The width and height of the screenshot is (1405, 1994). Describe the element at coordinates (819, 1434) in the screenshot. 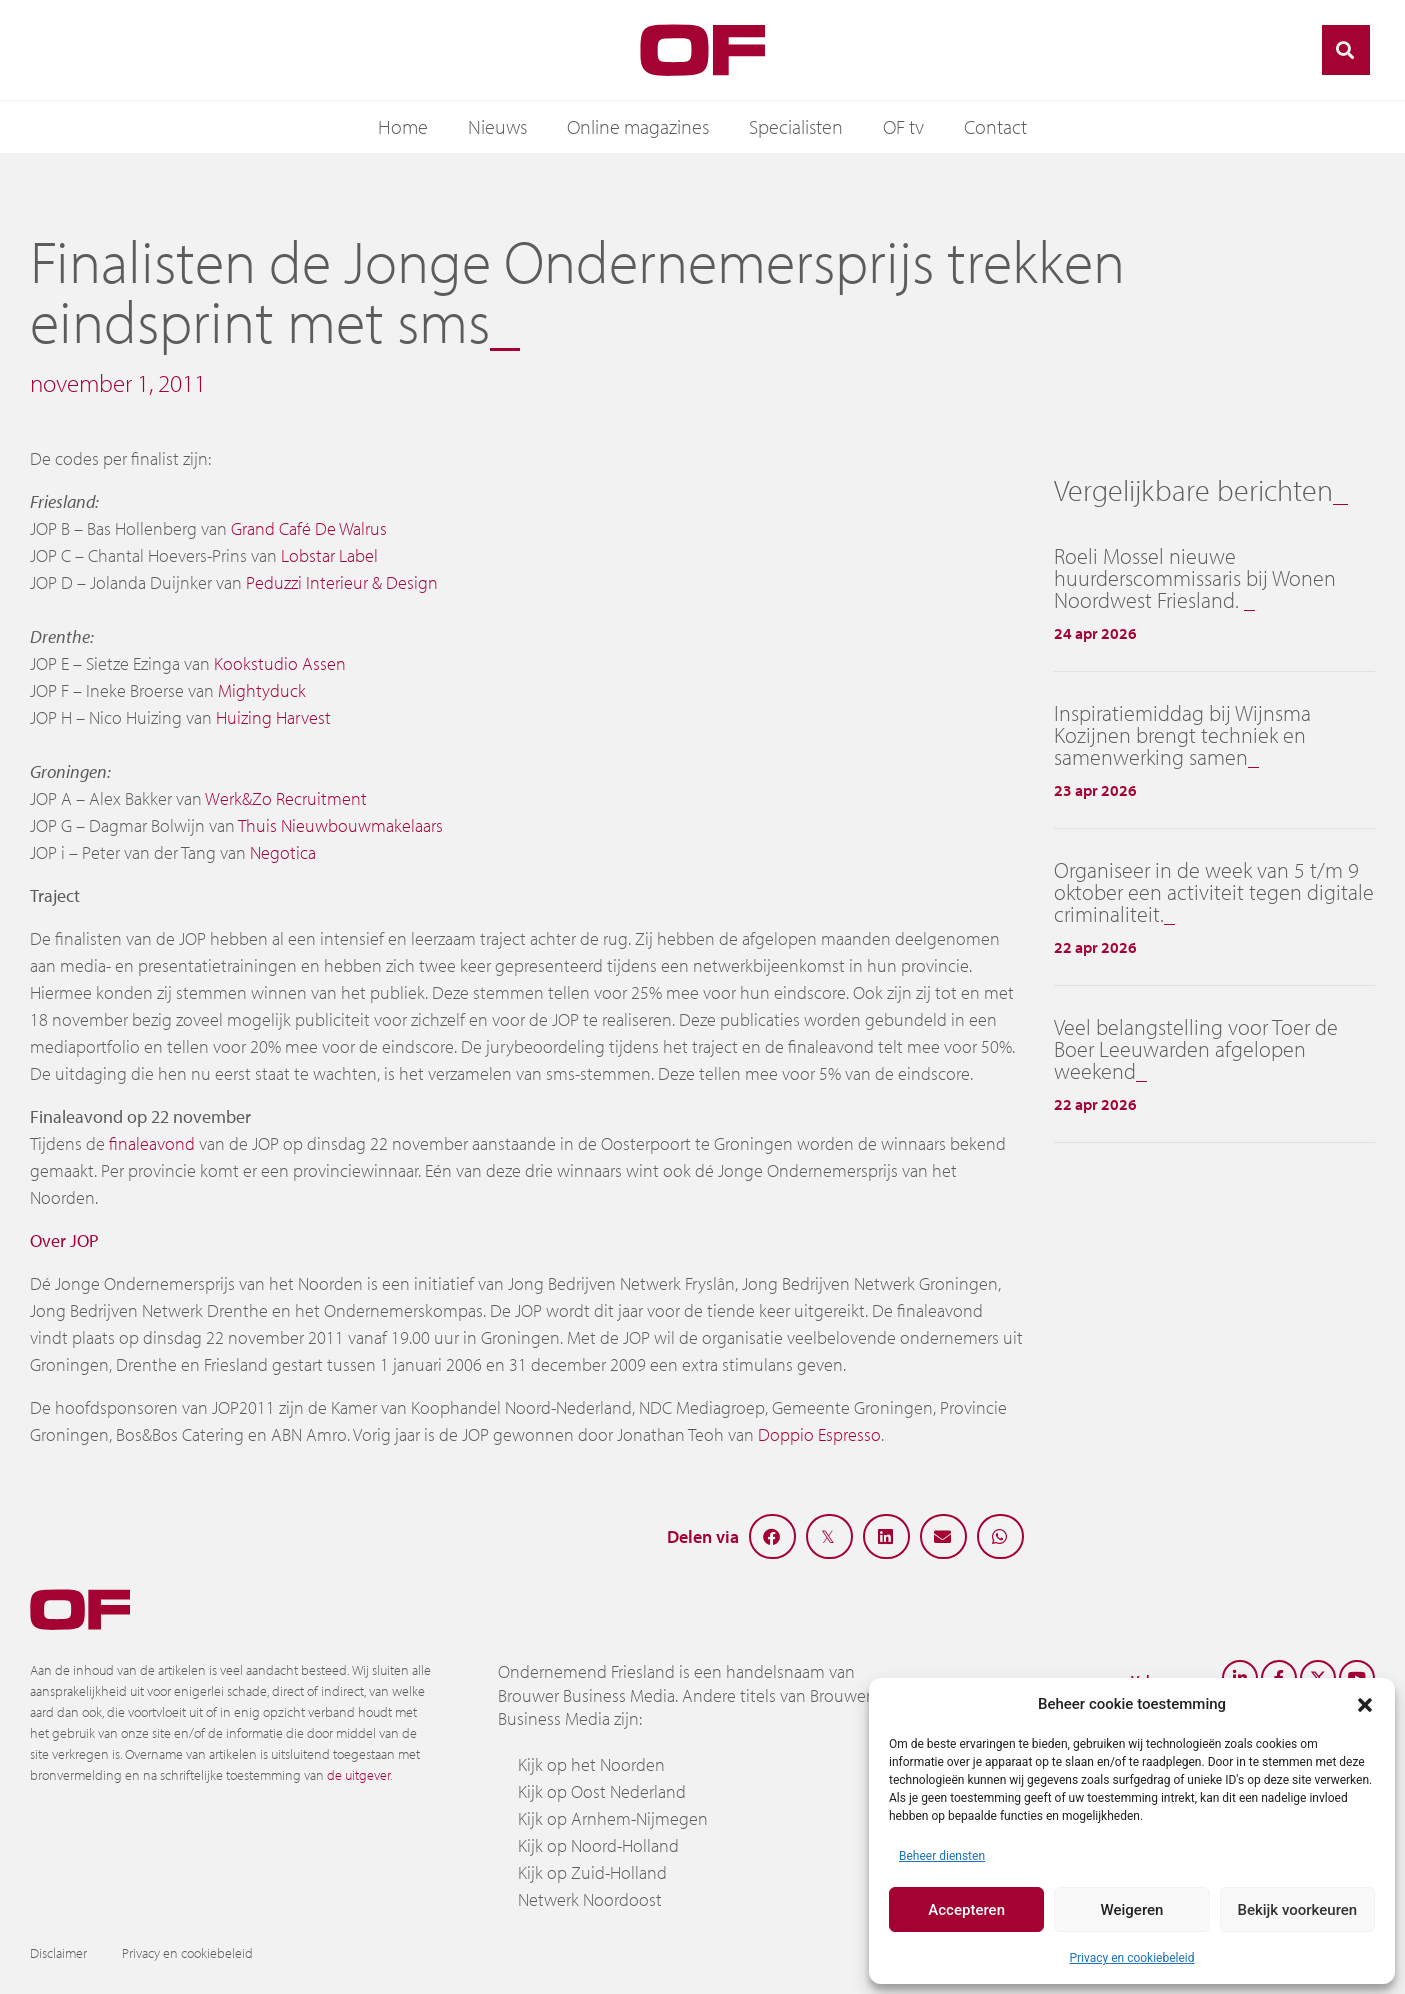

I see `Doppio Espresso` at that location.